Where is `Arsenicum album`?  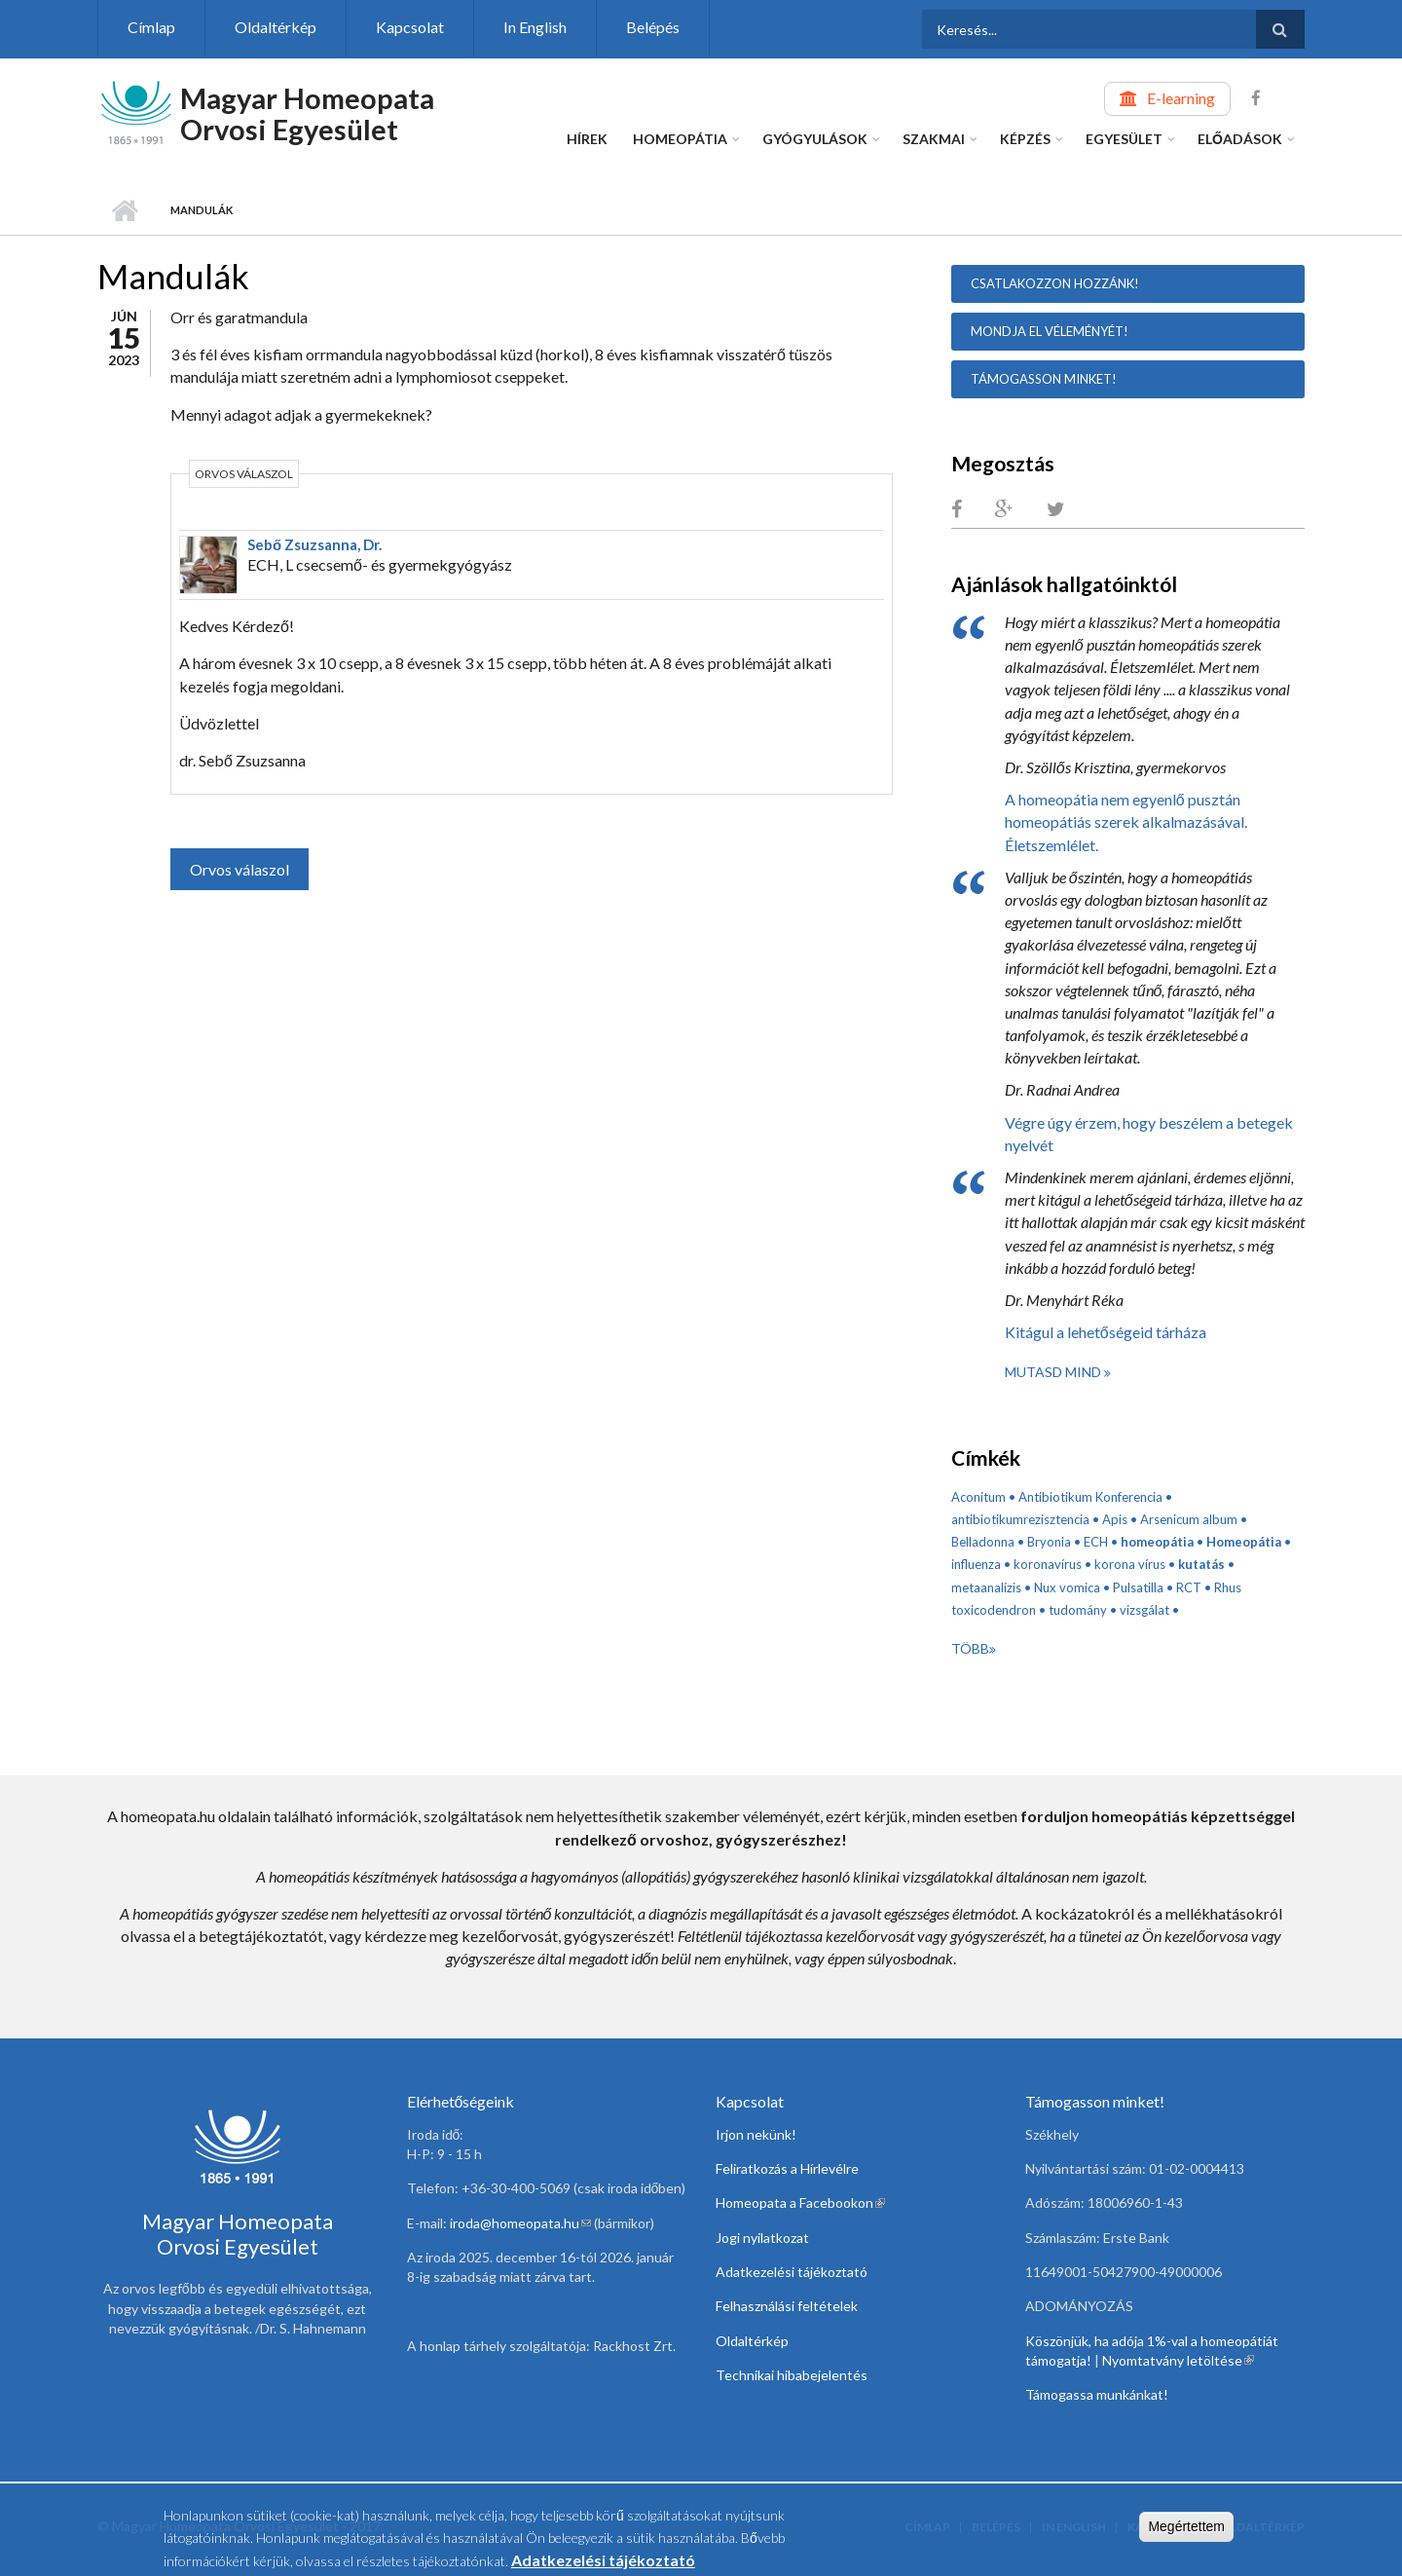
Arsenicum album is located at coordinates (1188, 1519).